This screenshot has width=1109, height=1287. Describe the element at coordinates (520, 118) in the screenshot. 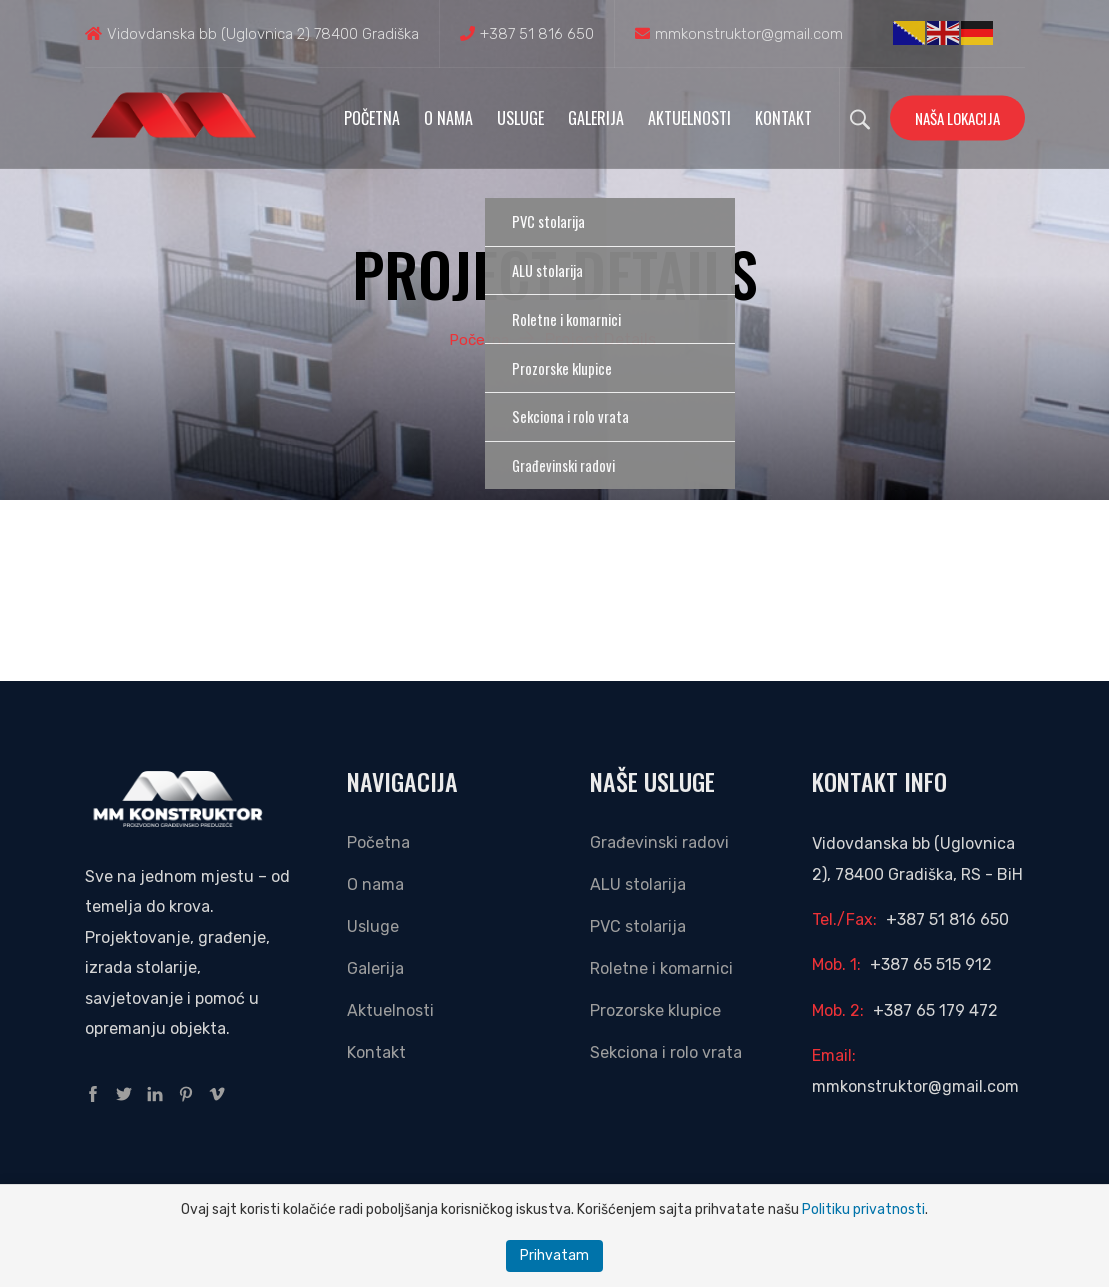

I see `Usluge` at that location.